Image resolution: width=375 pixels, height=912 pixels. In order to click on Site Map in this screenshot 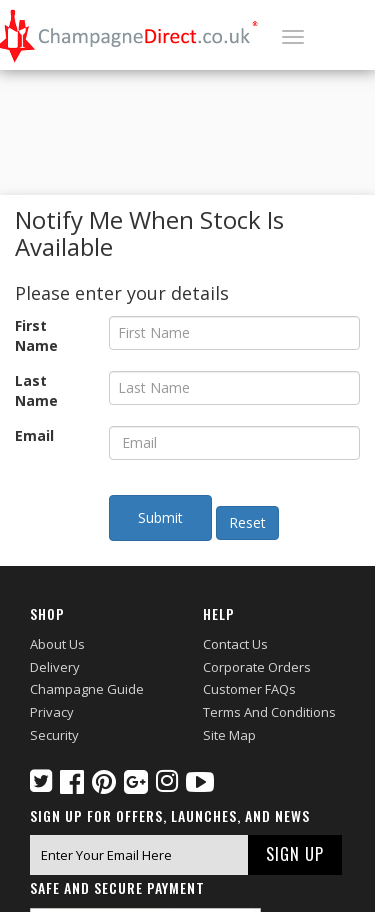, I will do `click(229, 735)`.